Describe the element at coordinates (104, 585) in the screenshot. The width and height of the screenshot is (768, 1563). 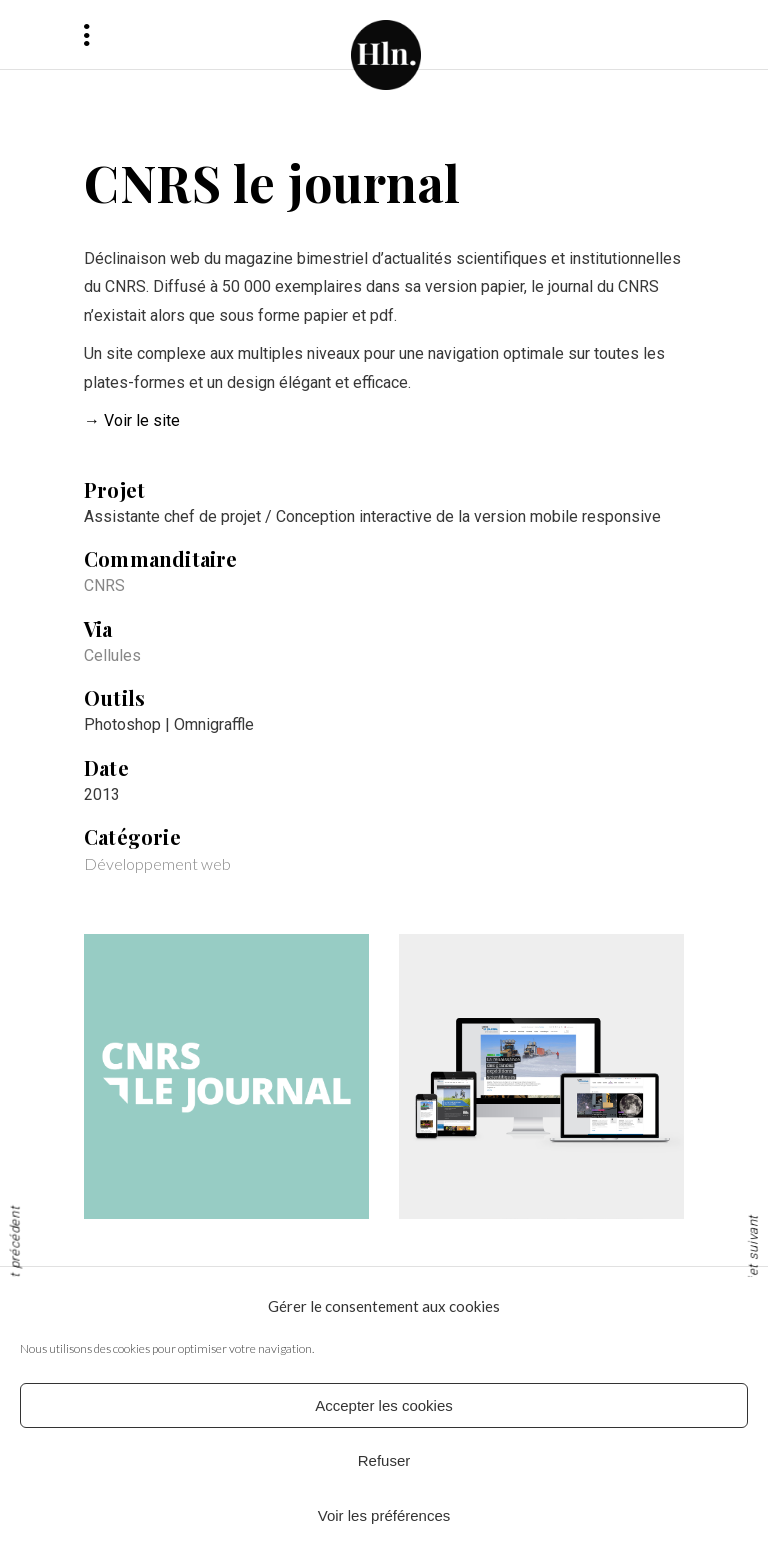
I see `CNRS` at that location.